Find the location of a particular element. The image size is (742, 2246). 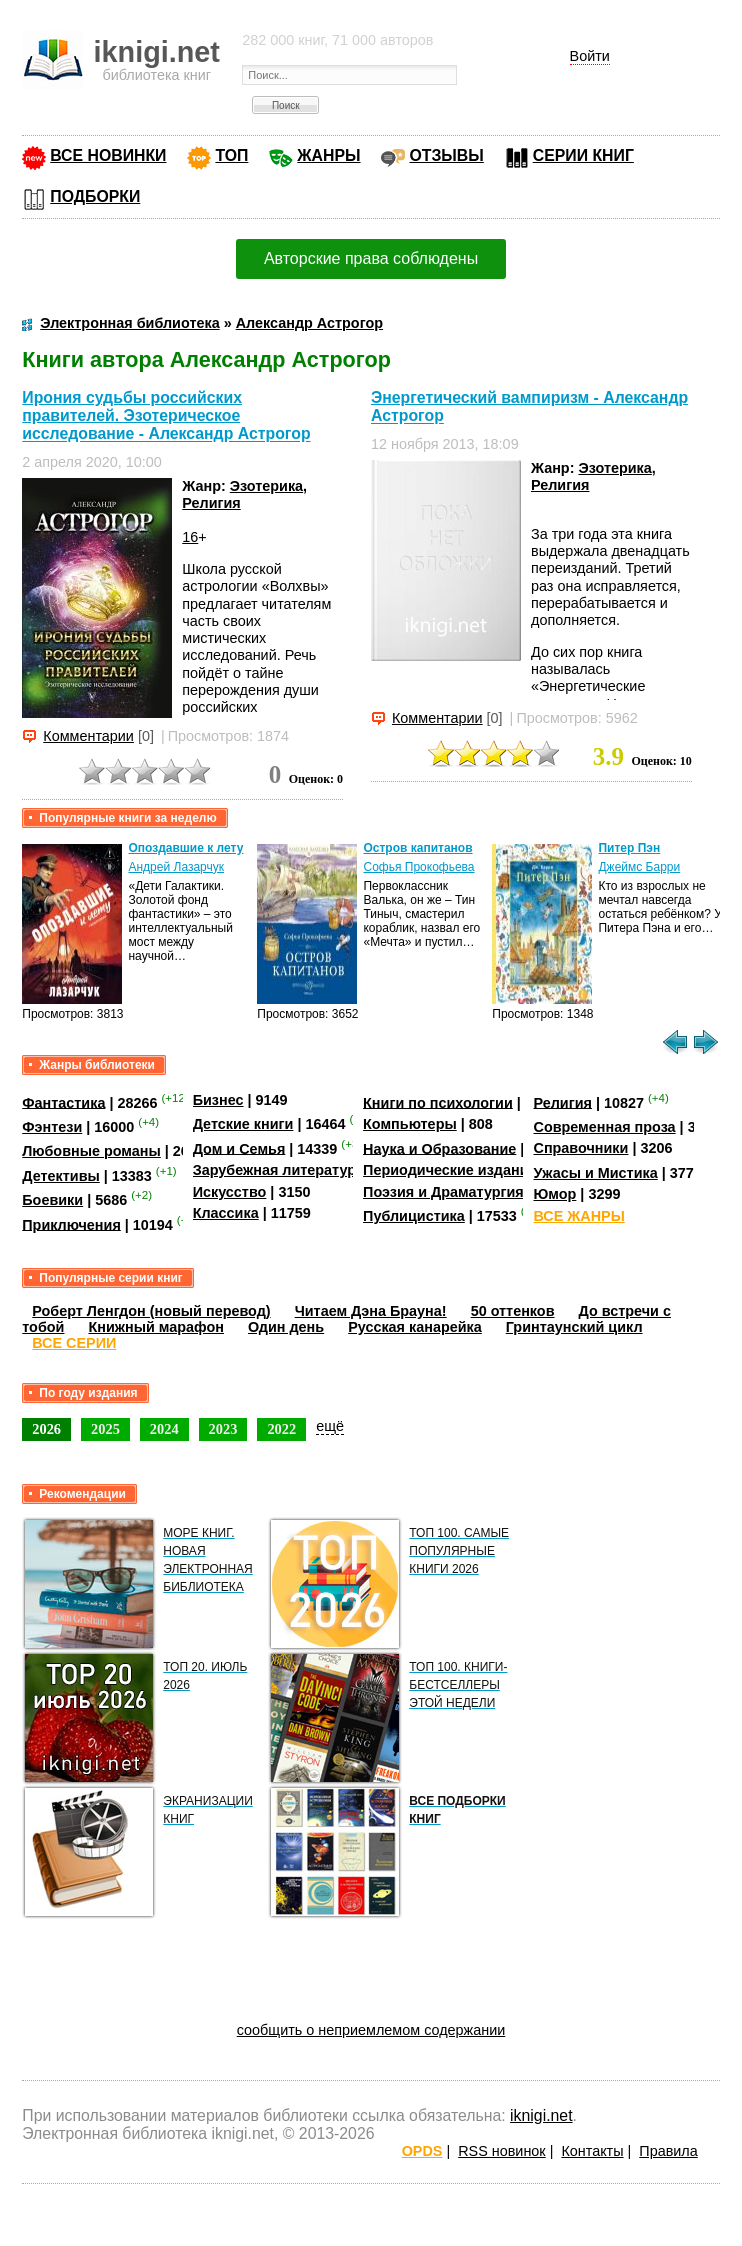

Зарубежная литература is located at coordinates (278, 1170).